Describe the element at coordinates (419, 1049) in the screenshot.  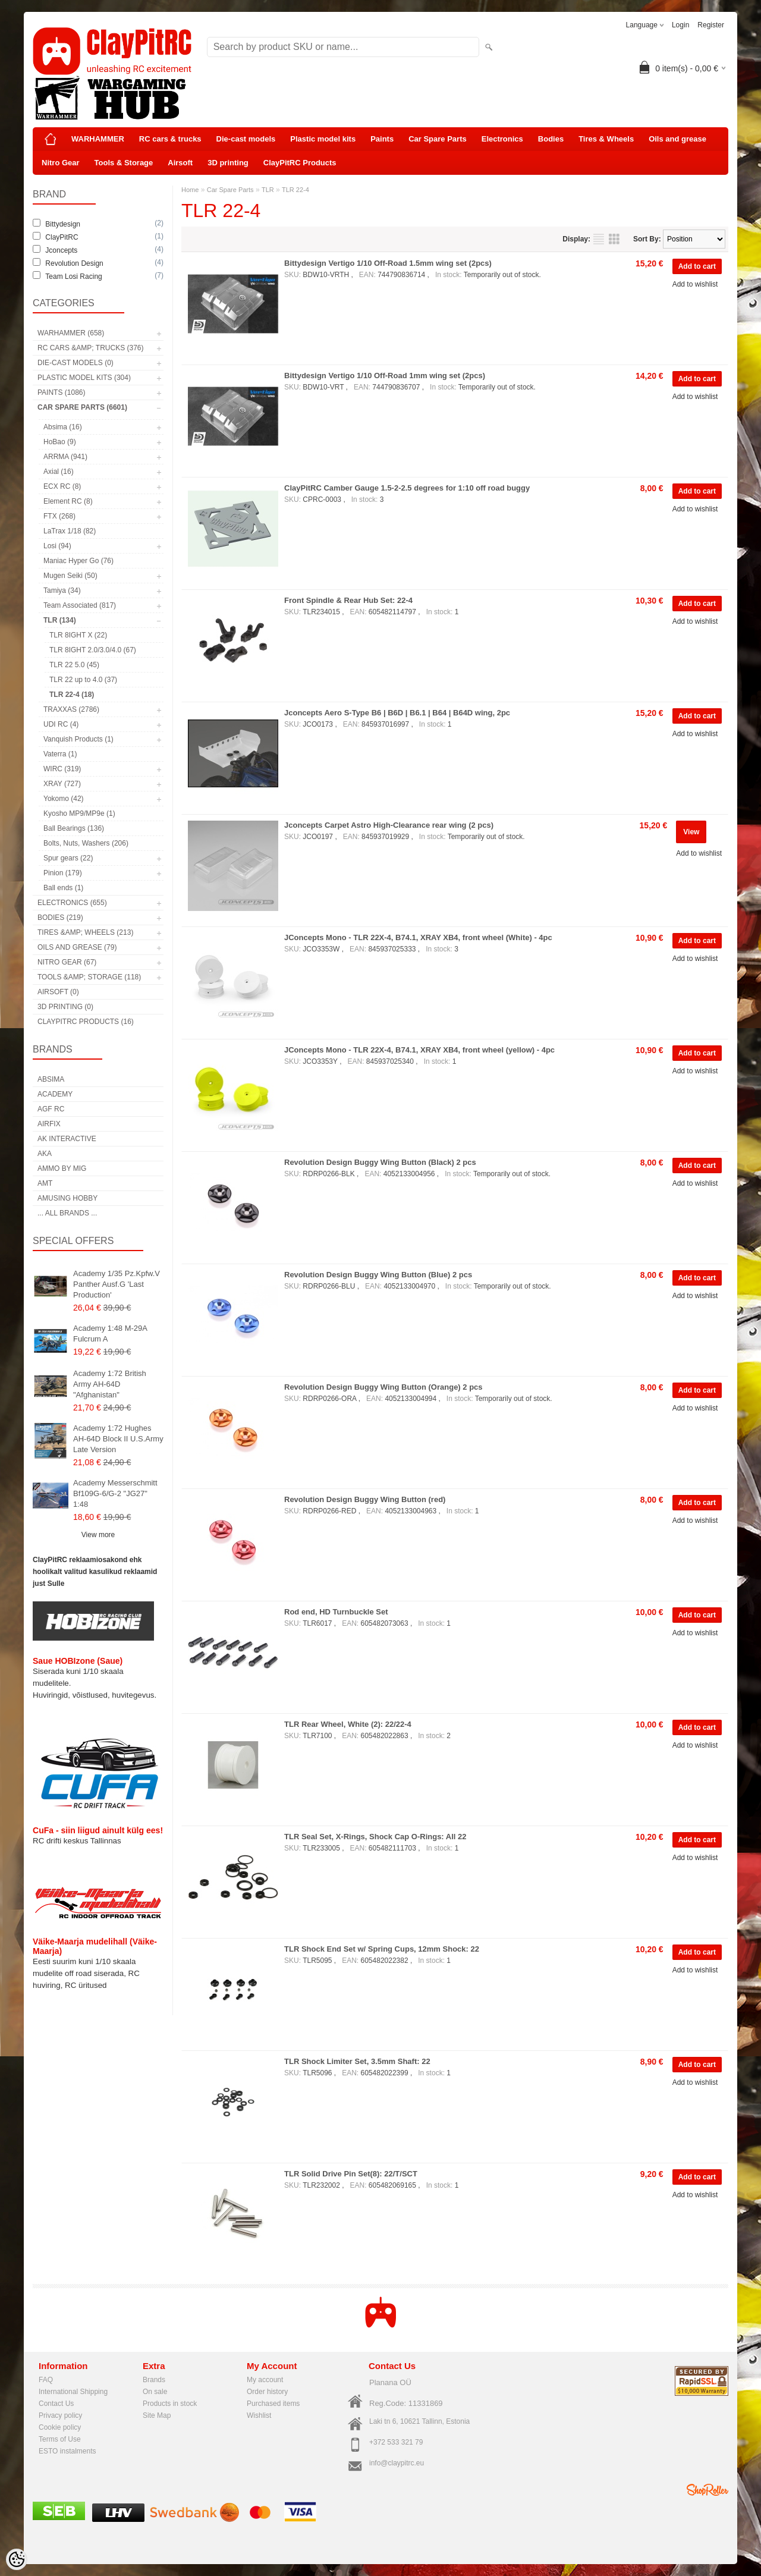
I see `JConcepts Mono - TLR 22X-4, B74.1, XRAY XB4, front wheel (yellow) - 4pc` at that location.